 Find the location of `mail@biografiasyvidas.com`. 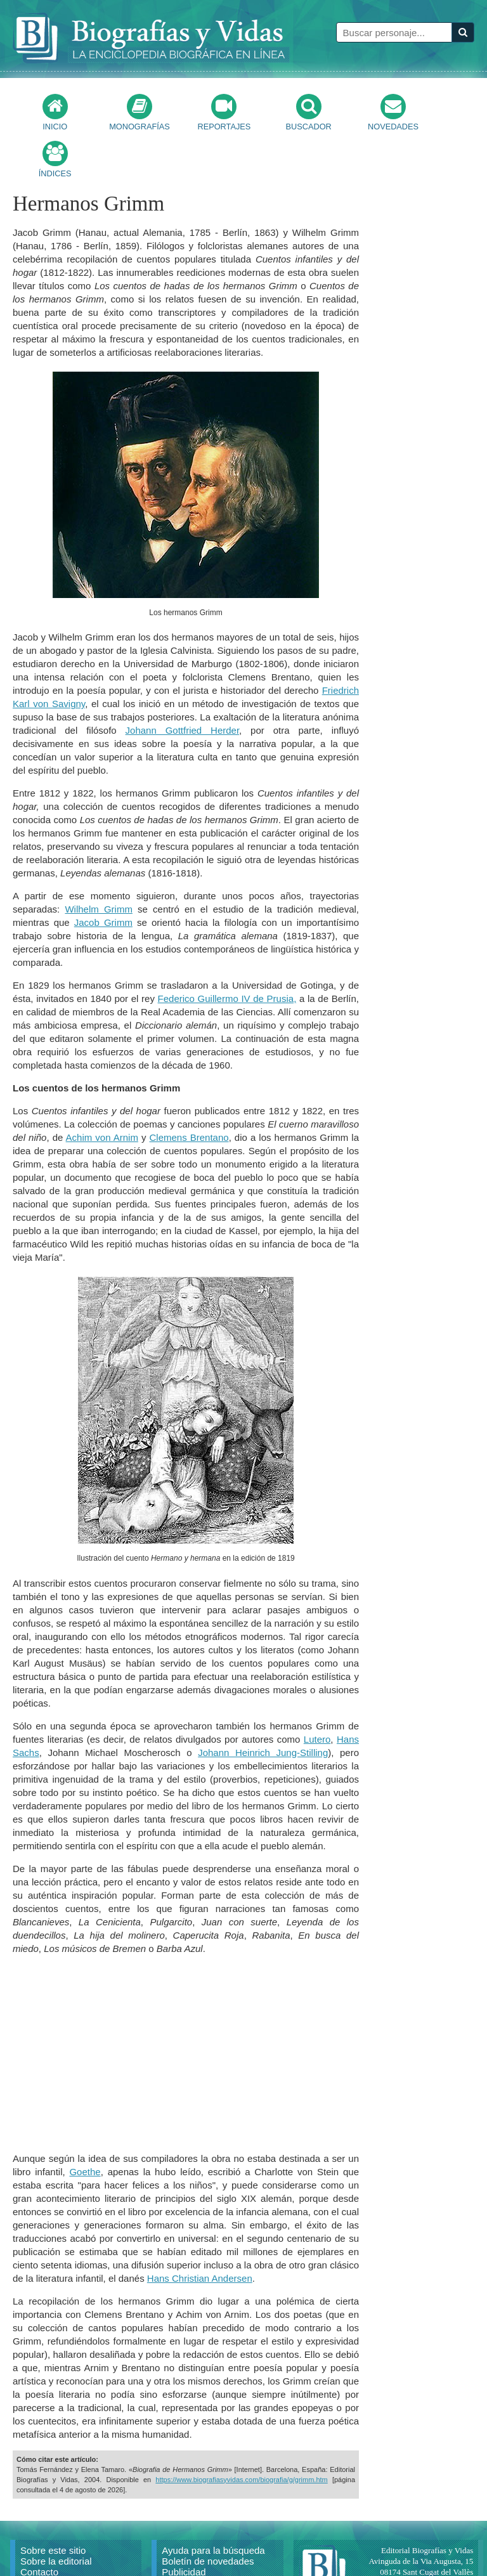

mail@biografiasyvidas.com is located at coordinates (427, 2546).